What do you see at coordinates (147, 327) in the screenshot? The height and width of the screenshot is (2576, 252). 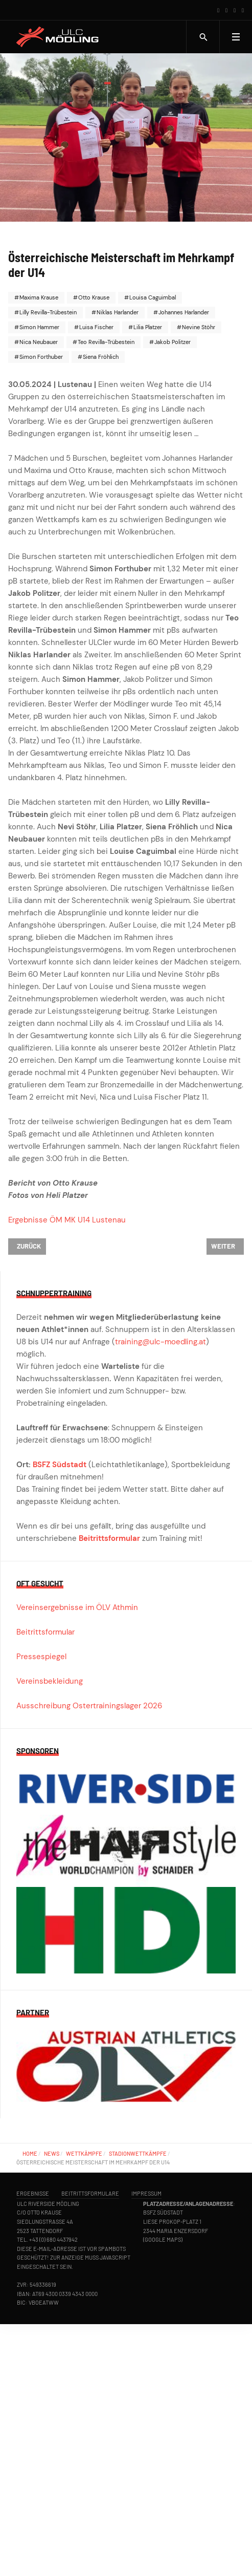 I see `Lilia Platzer` at bounding box center [147, 327].